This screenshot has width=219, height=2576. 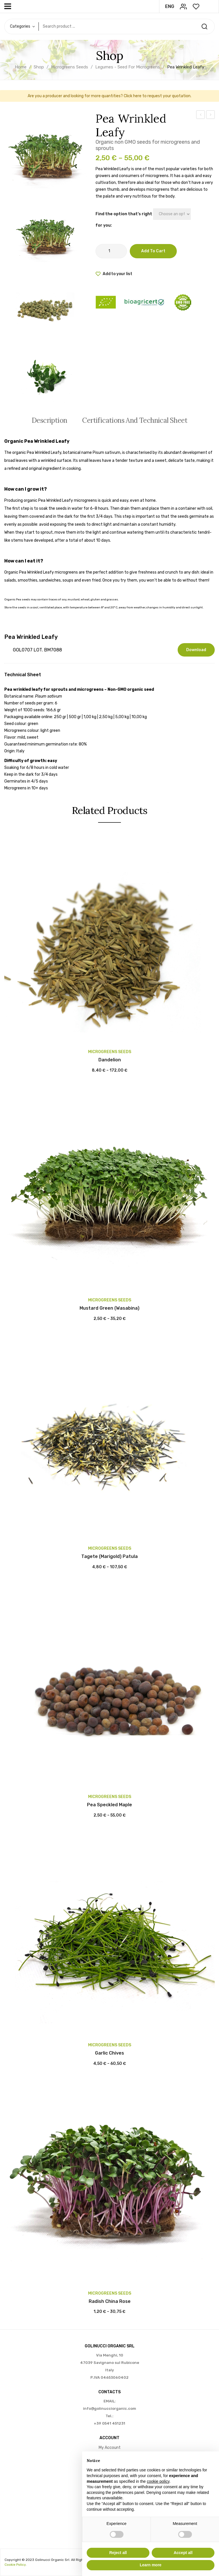 I want to click on Mustard Green (wasabina), so click(x=109, y=1308).